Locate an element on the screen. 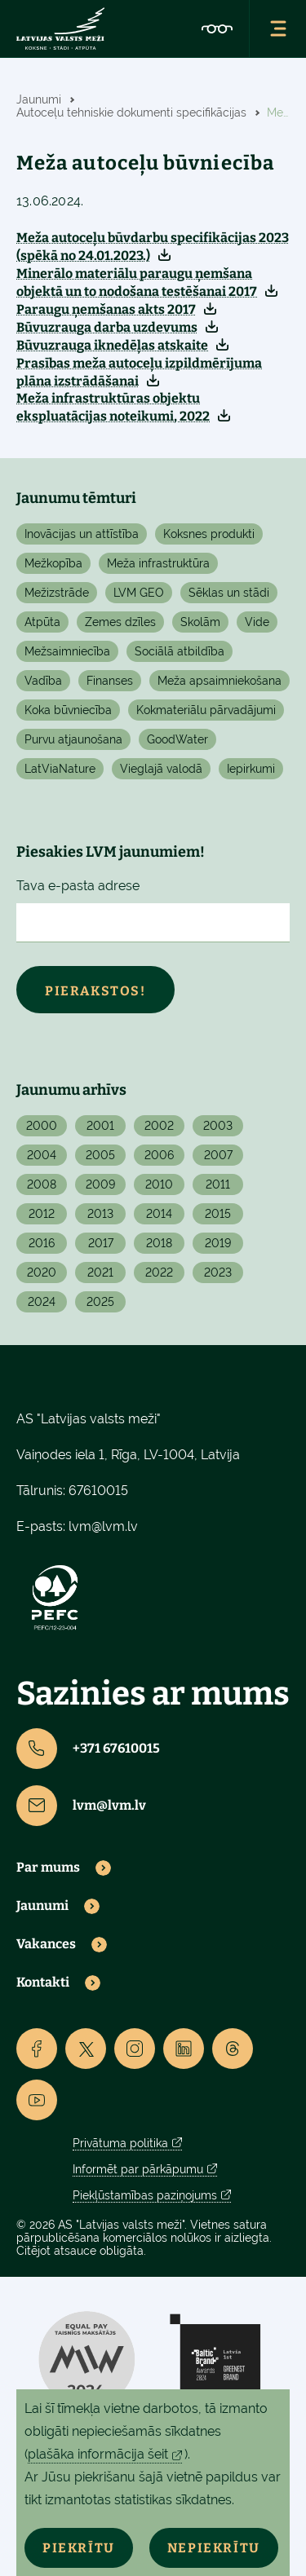  Mežkopība is located at coordinates (53, 563).